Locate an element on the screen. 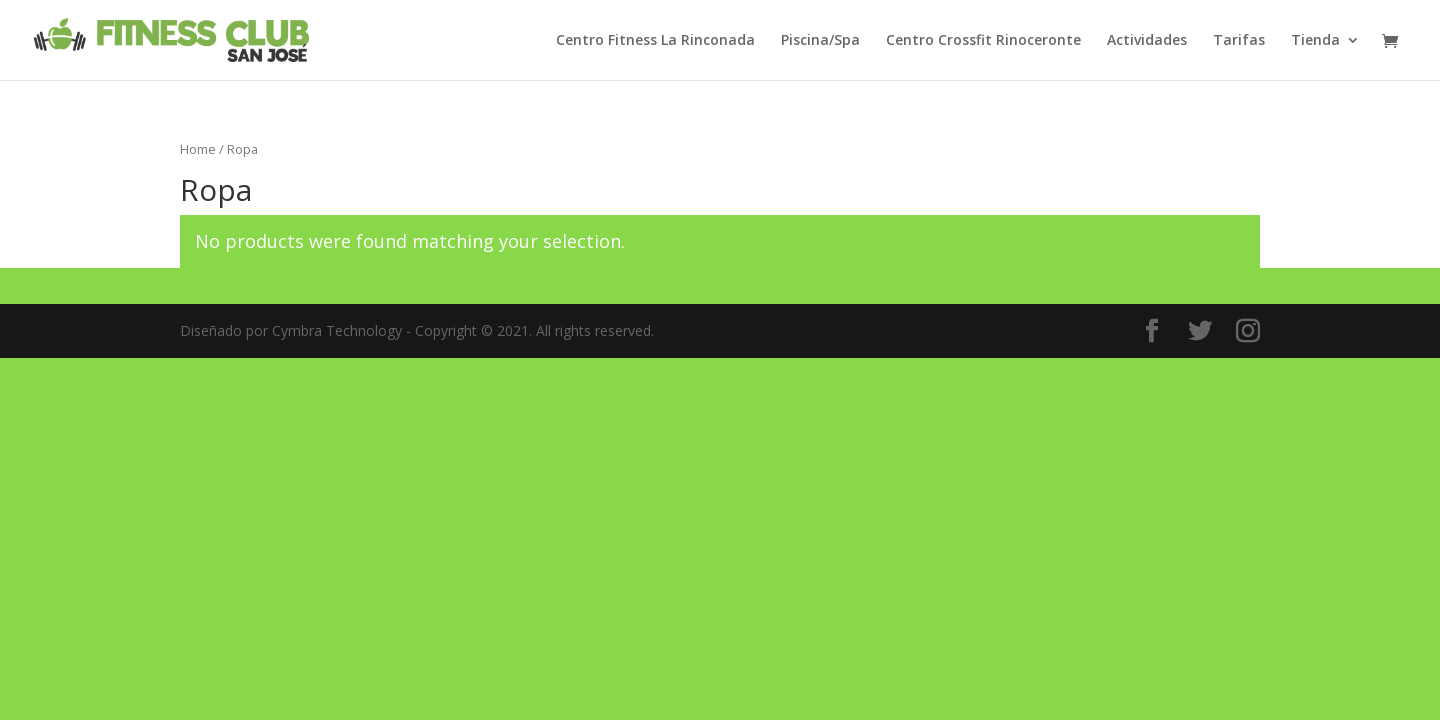 The width and height of the screenshot is (1440, 720). Tienda is located at coordinates (1315, 41).